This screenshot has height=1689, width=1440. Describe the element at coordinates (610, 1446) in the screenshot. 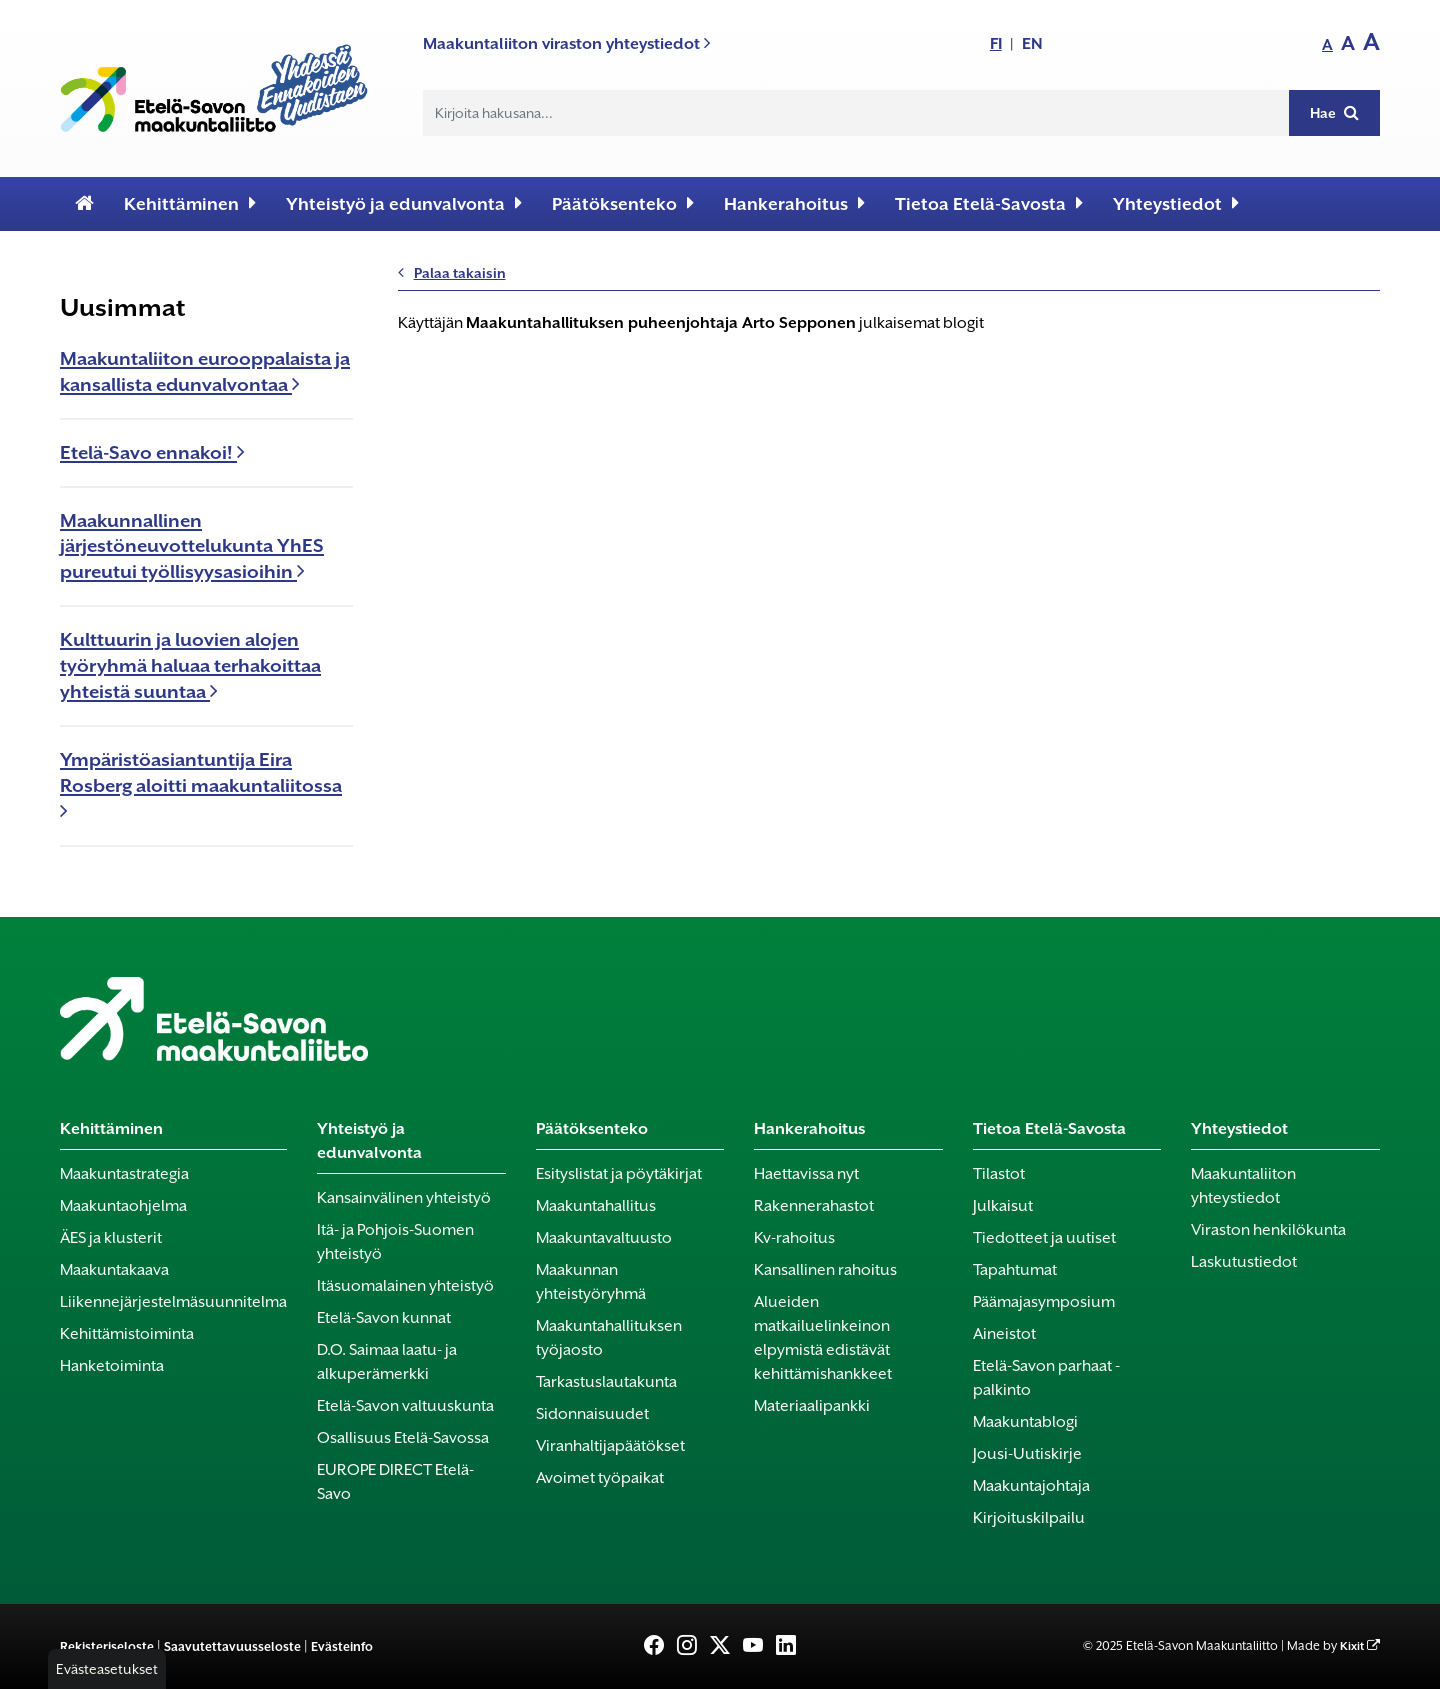

I see `Viranhaltijapäätökset` at that location.